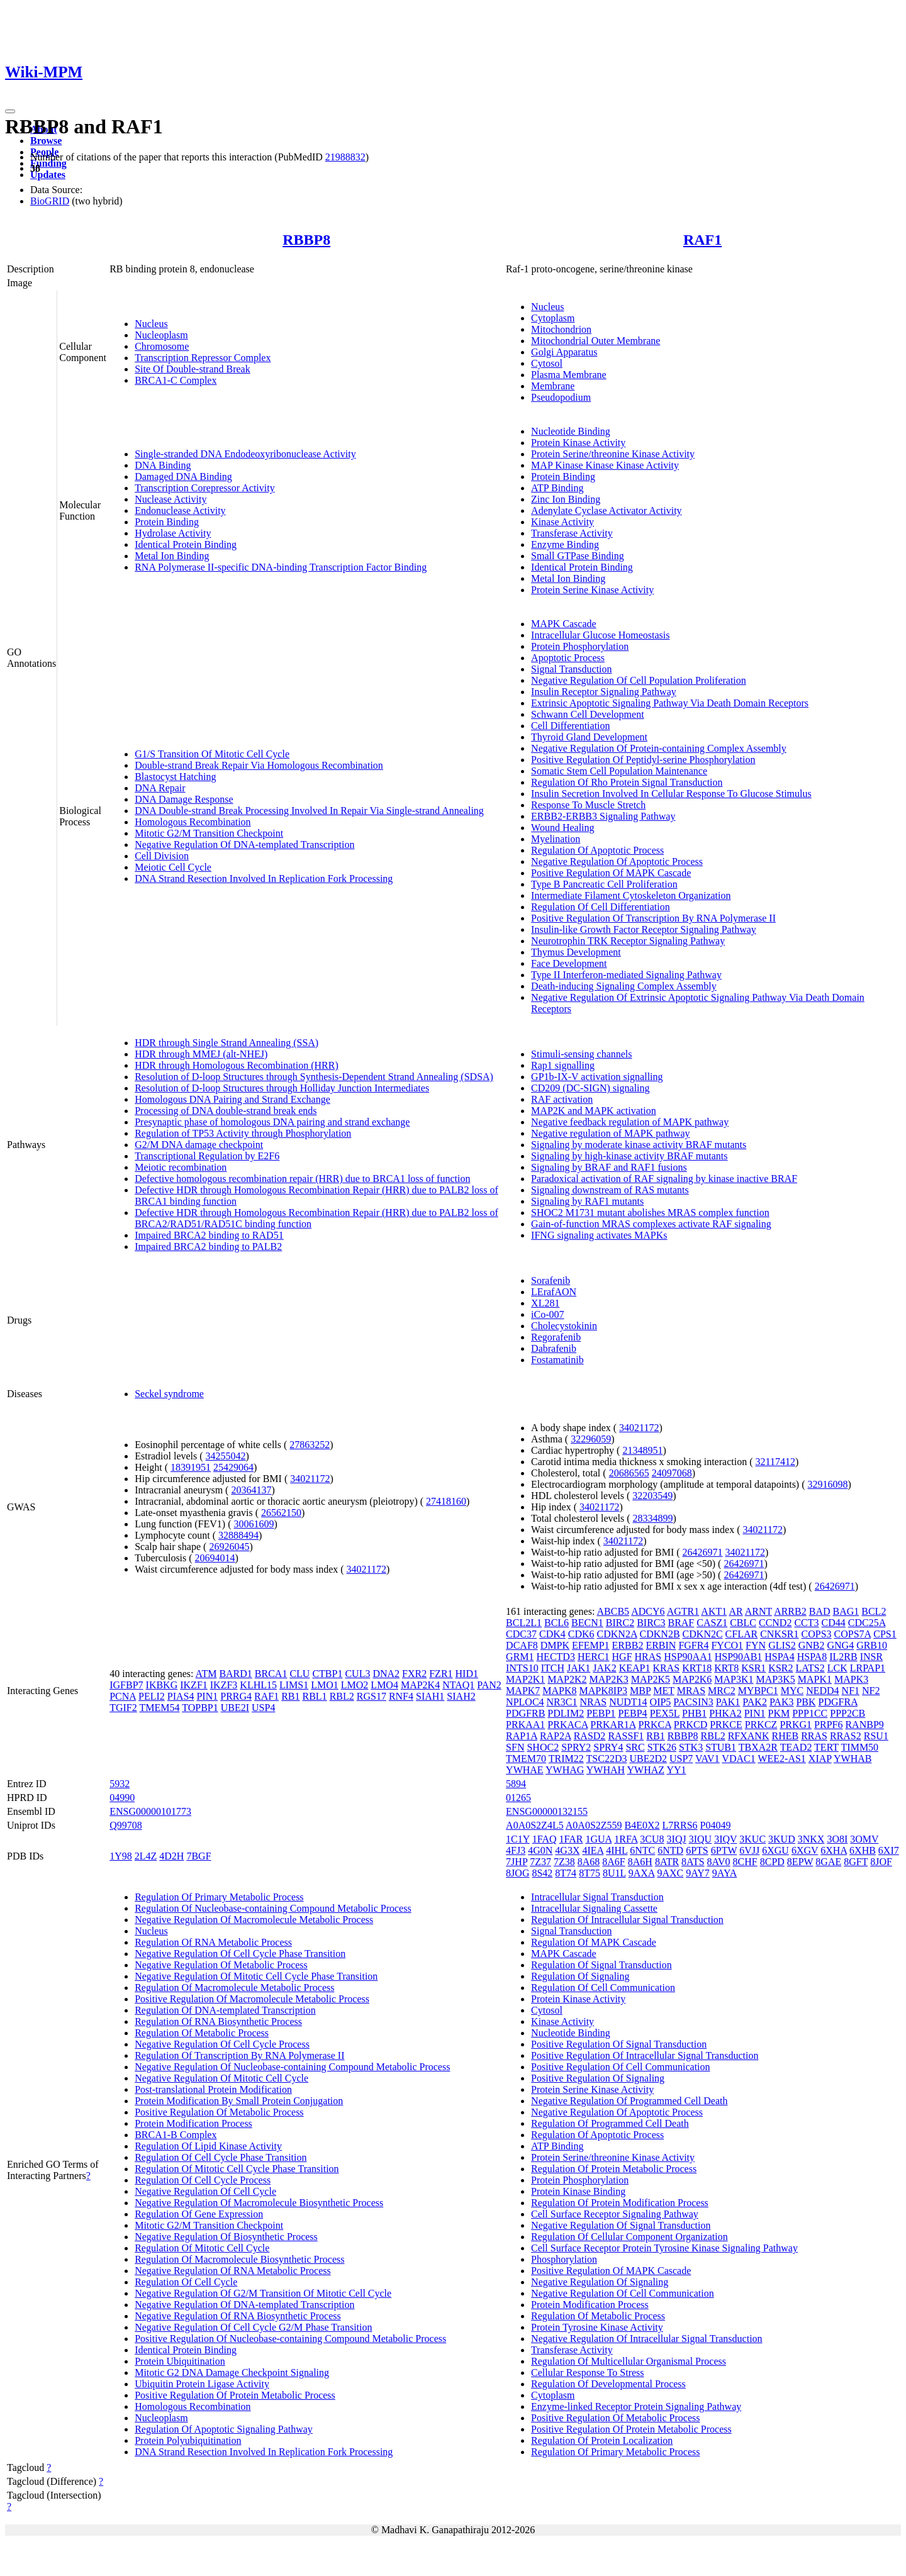  Describe the element at coordinates (576, 952) in the screenshot. I see `Thymus Development` at that location.